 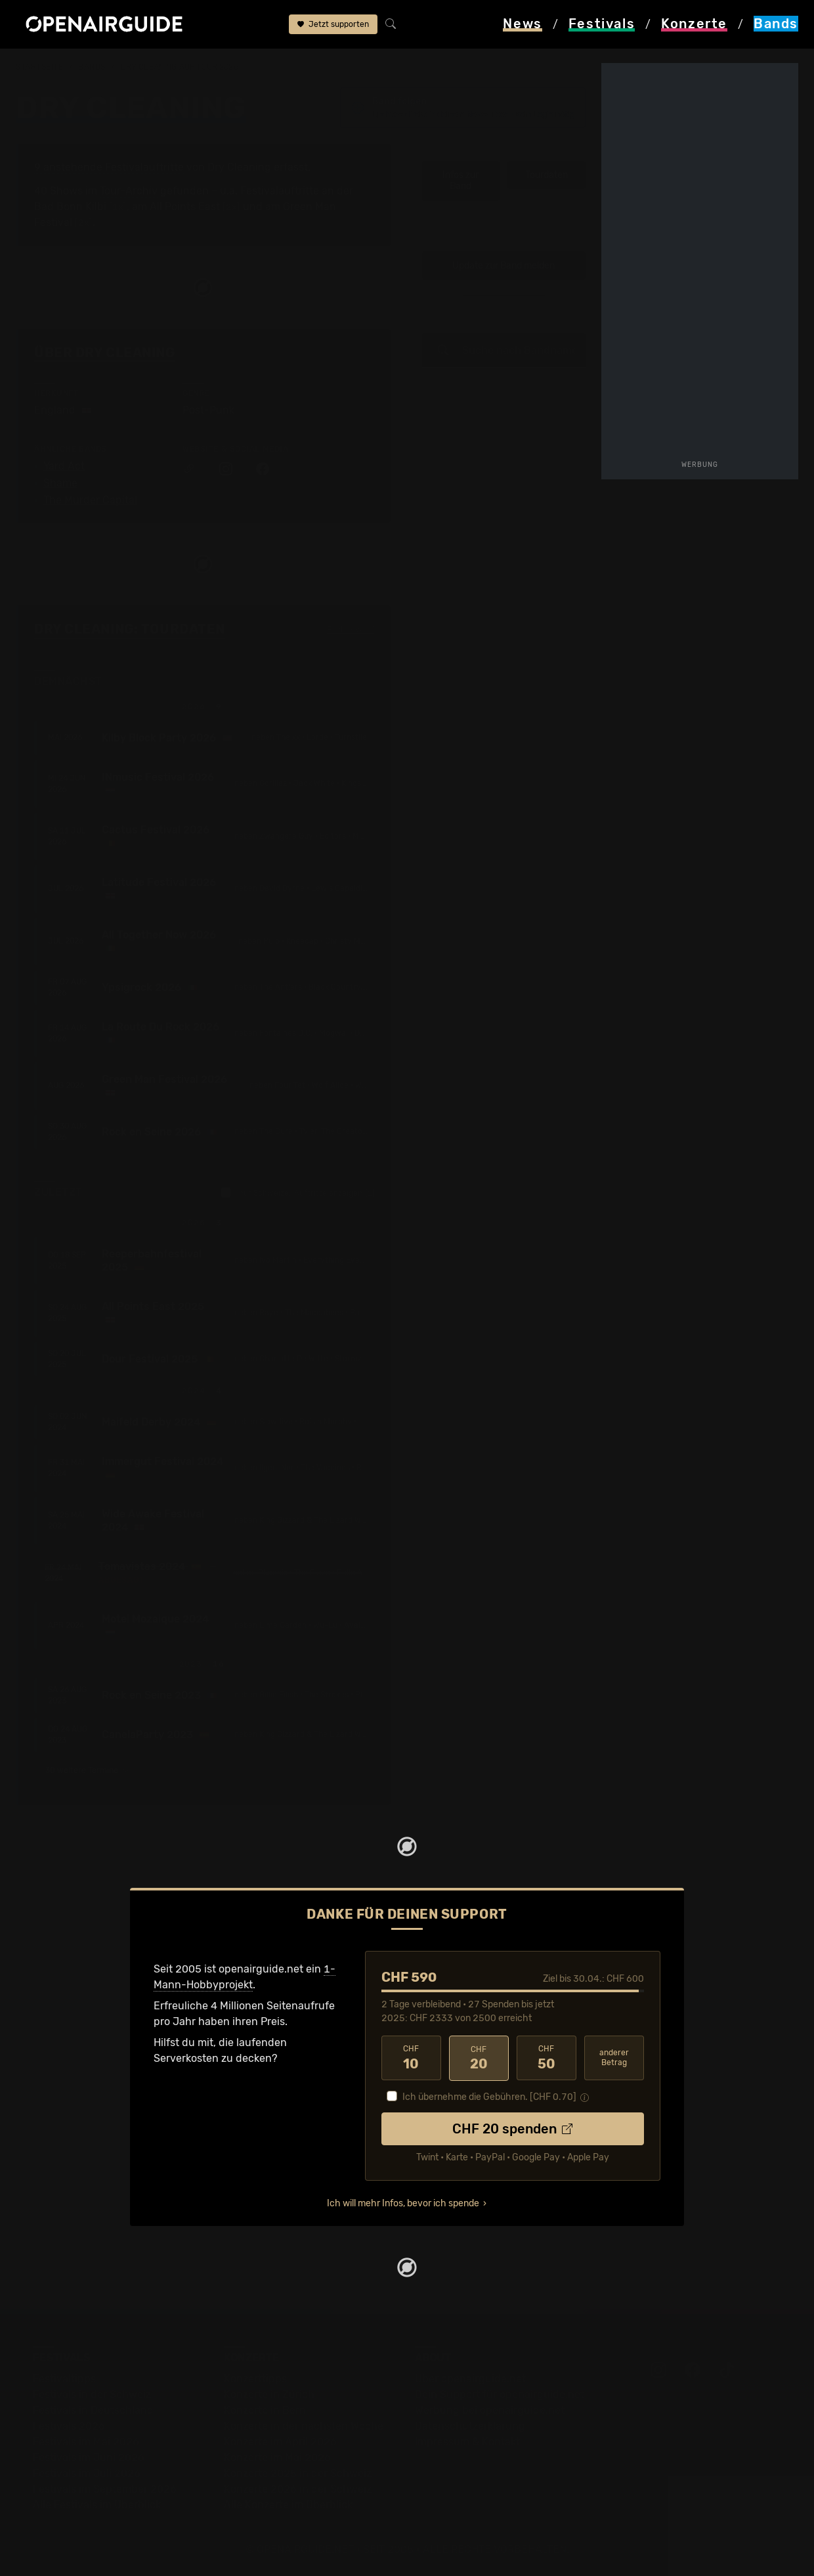 What do you see at coordinates (403, 2203) in the screenshot?
I see `Ich will mehr Infos, bevor ich spende` at bounding box center [403, 2203].